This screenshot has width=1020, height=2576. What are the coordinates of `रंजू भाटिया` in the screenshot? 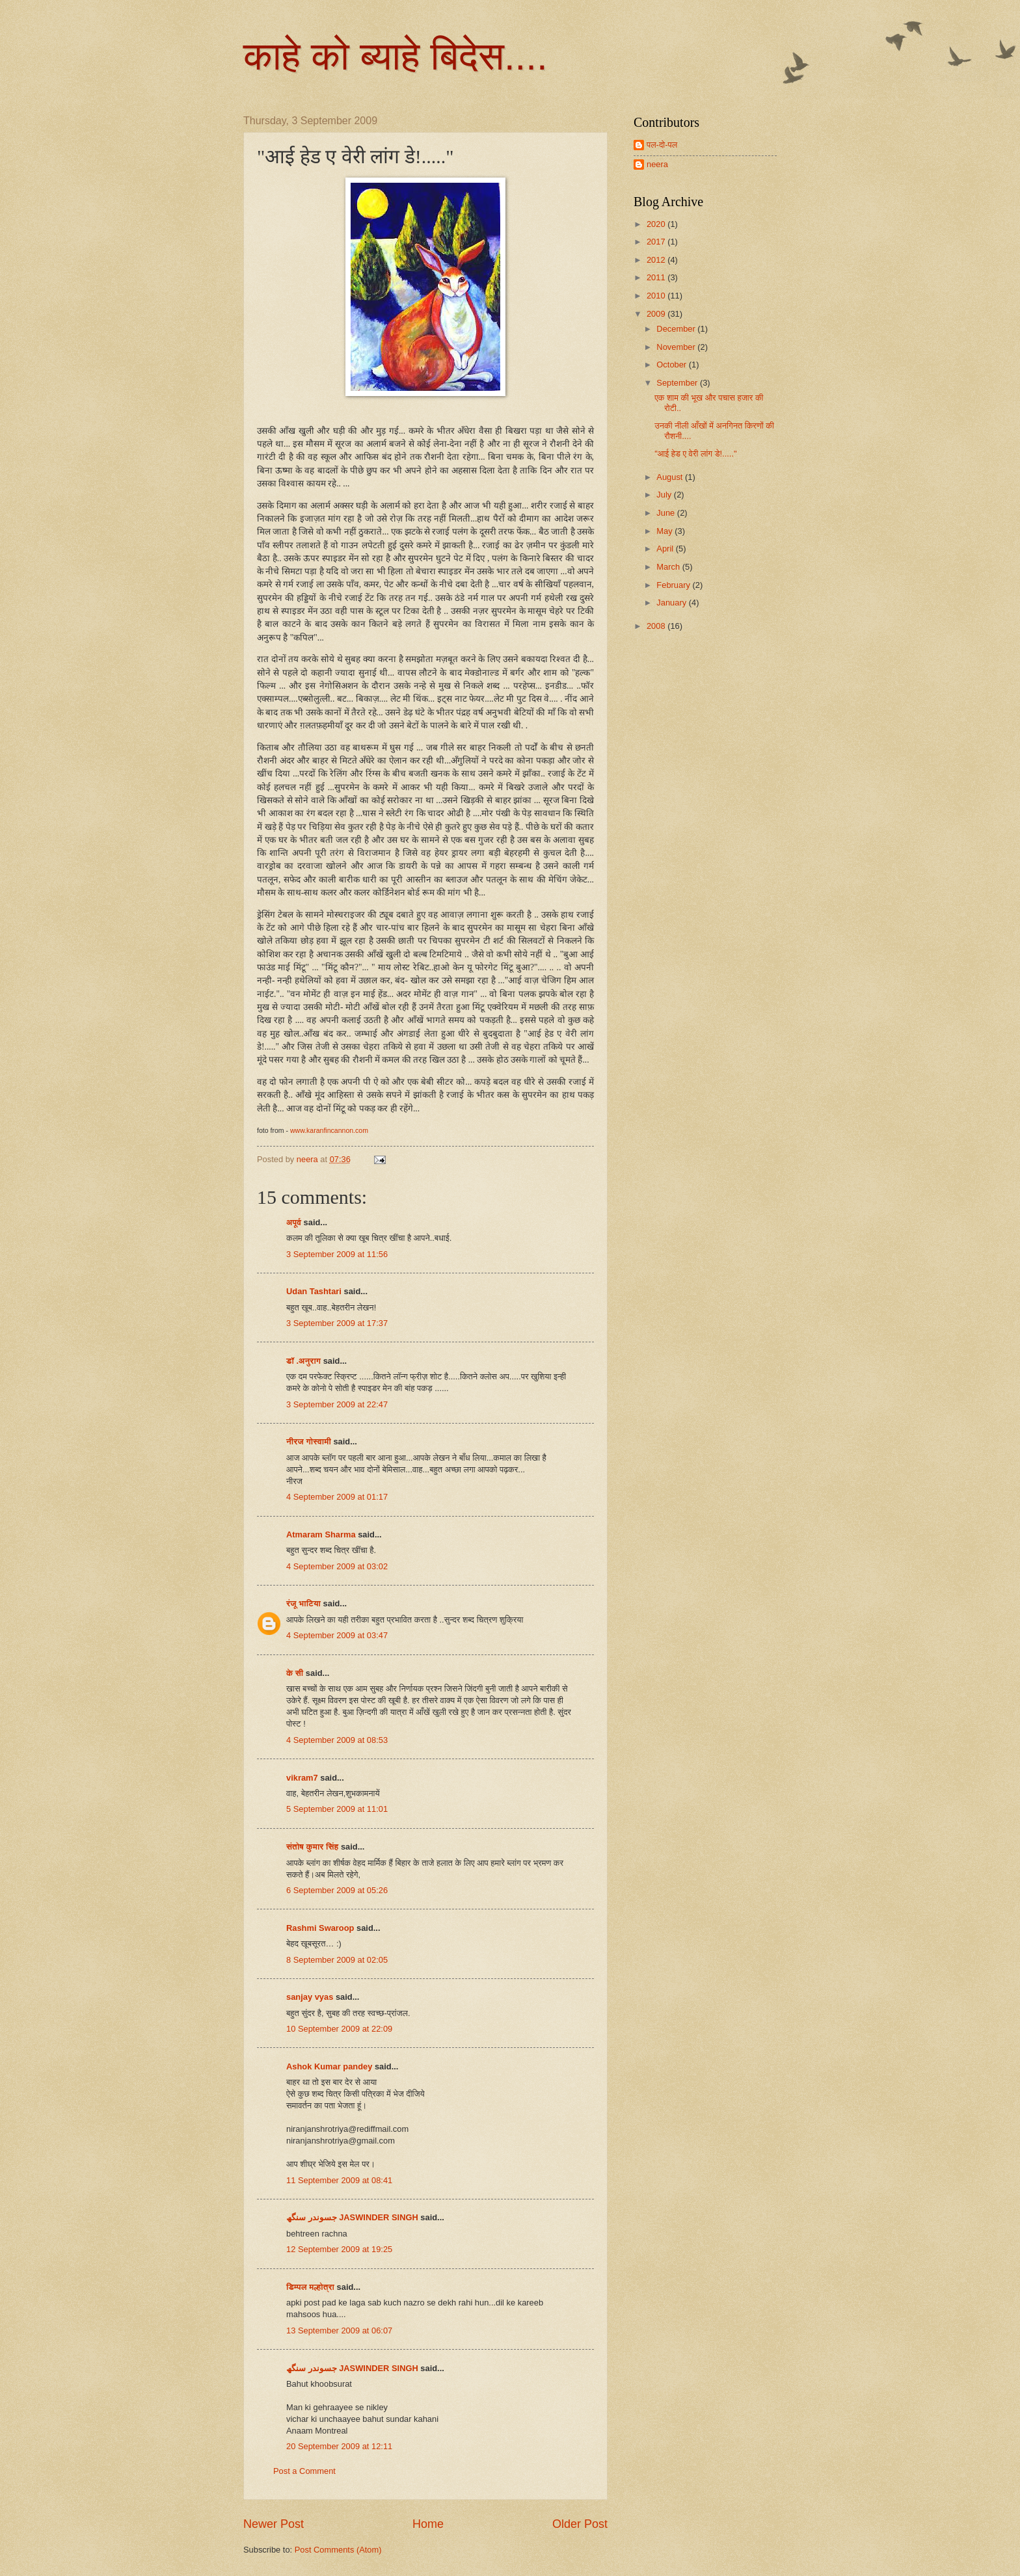 It's located at (303, 1603).